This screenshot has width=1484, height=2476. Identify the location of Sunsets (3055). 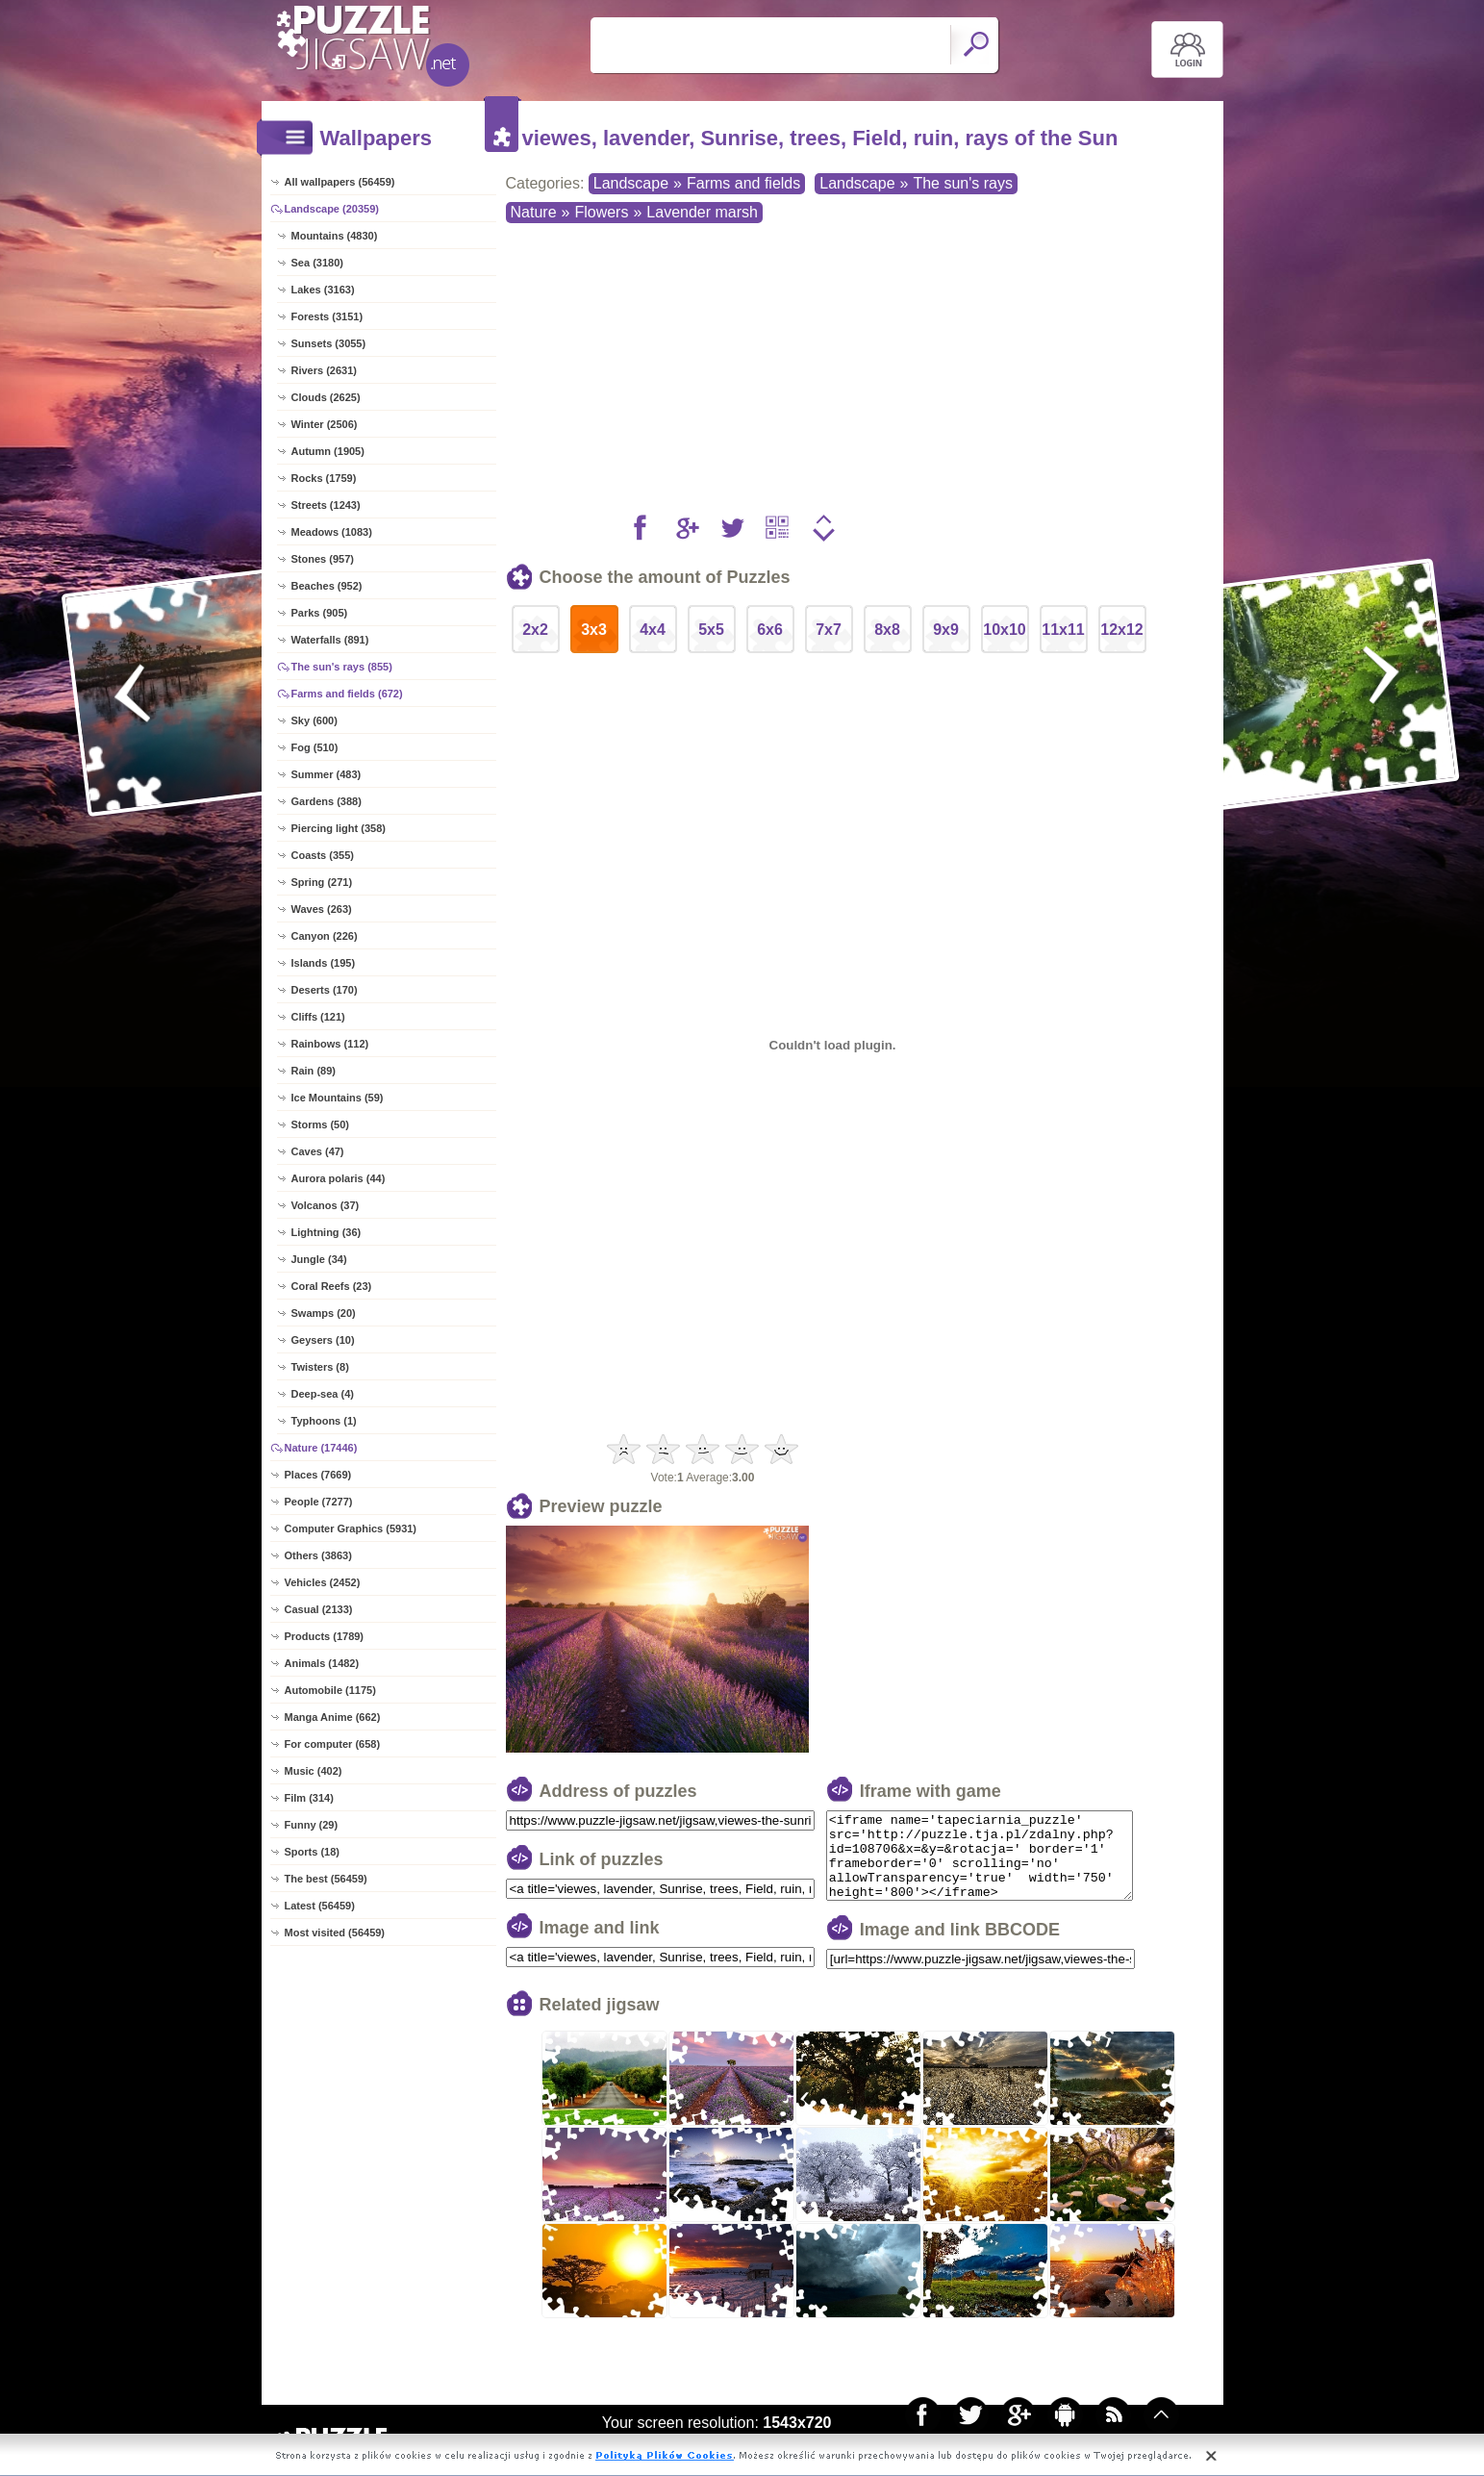
(328, 343).